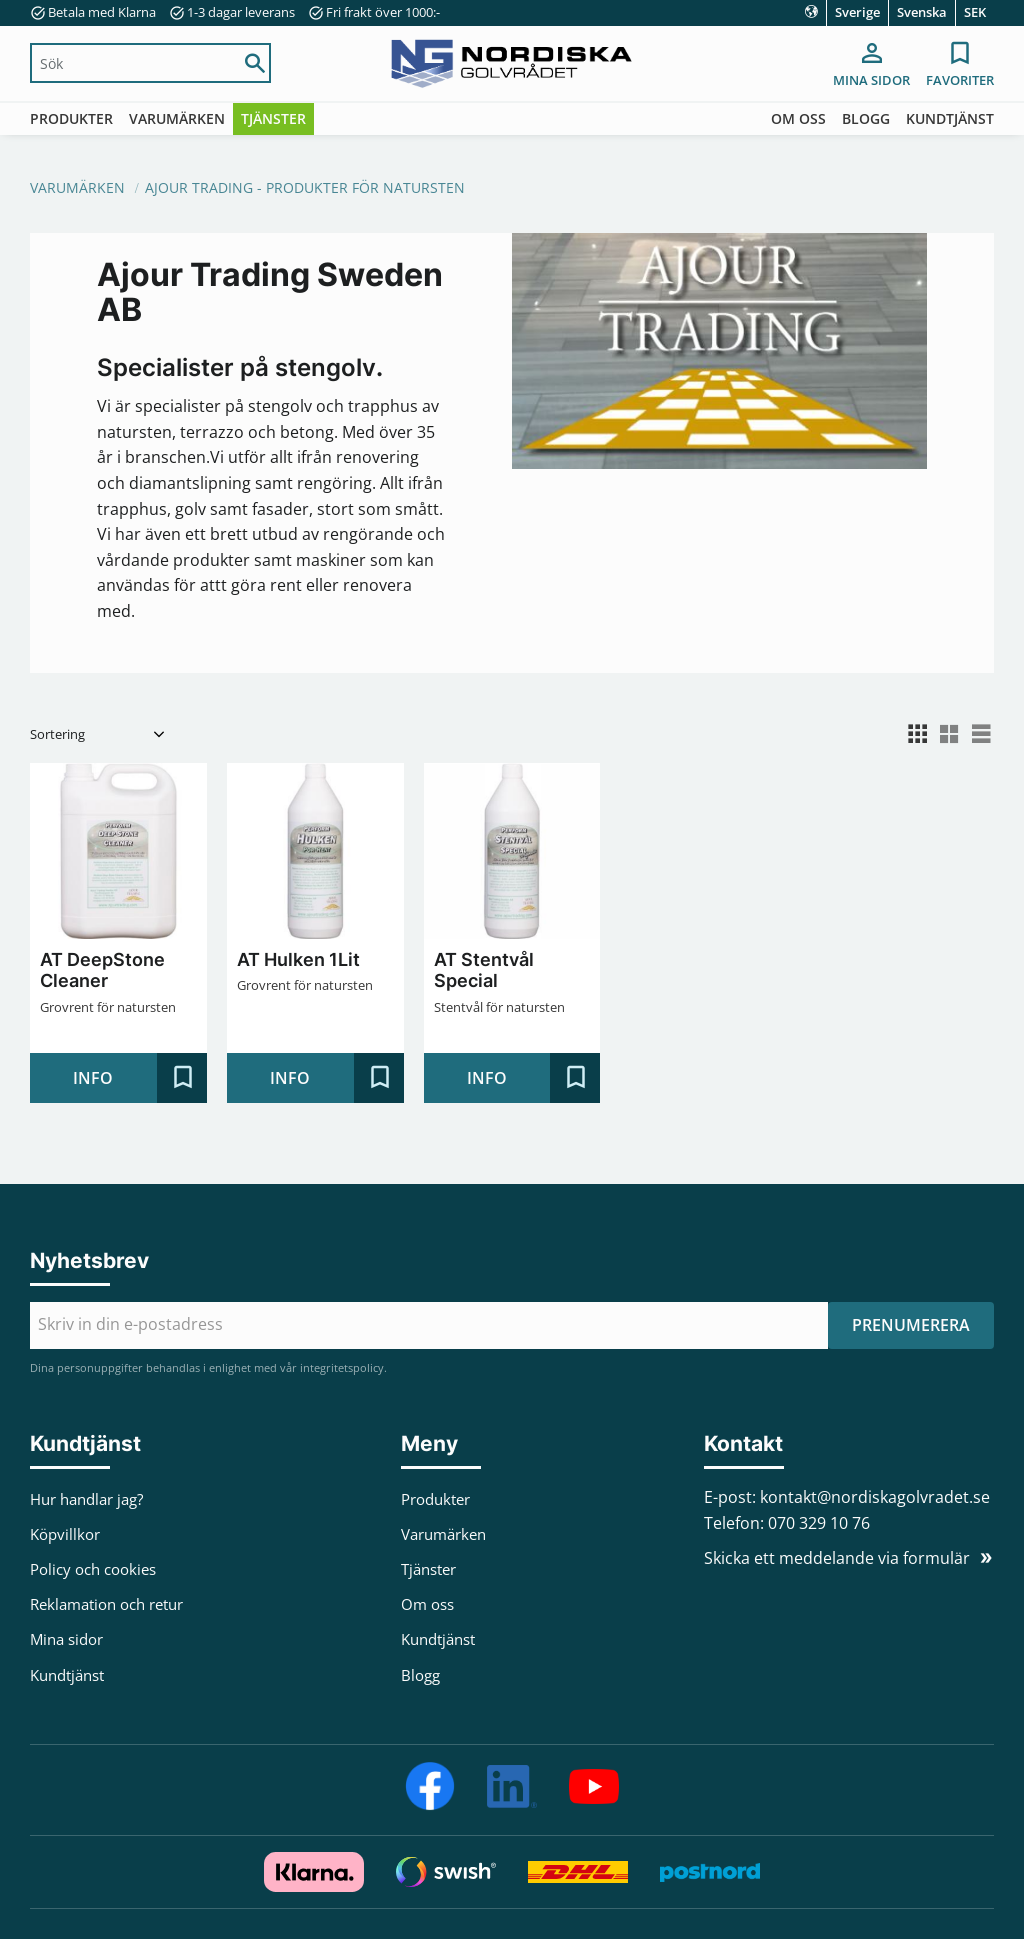  I want to click on [Sök], so click(255, 63).